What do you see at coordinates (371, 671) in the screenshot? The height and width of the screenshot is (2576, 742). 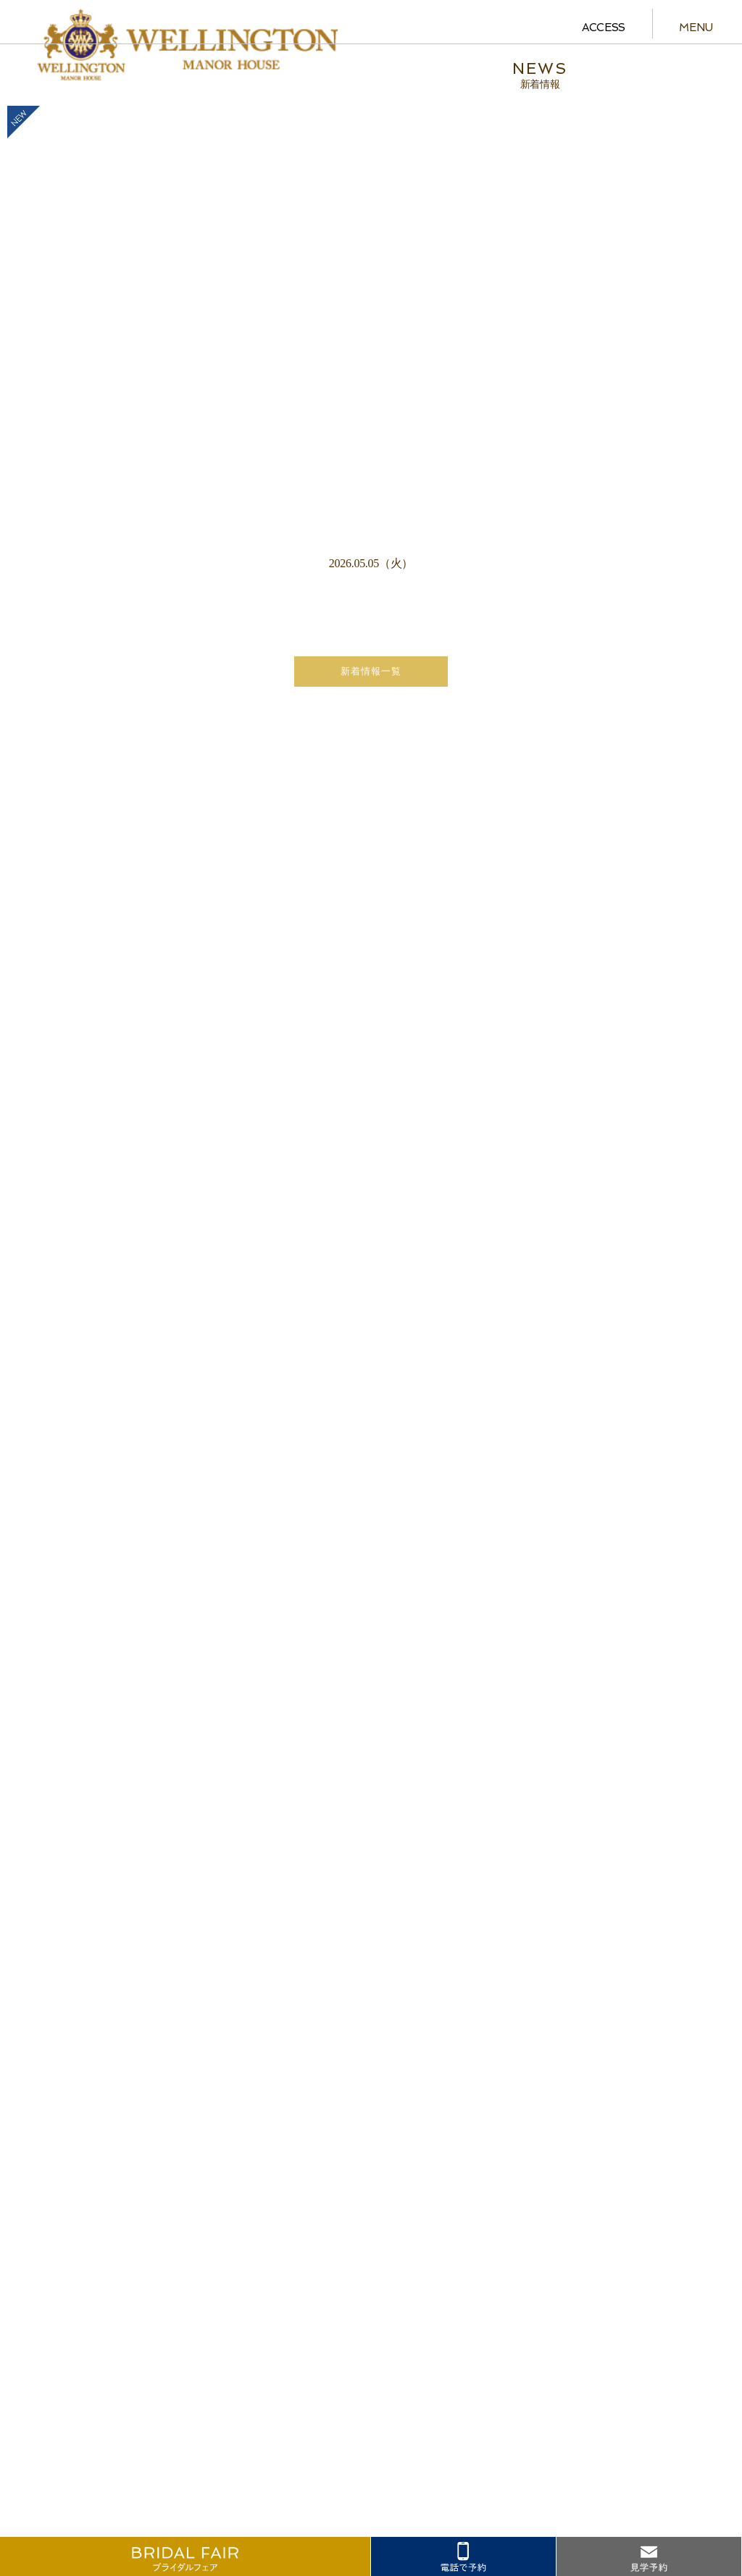 I see `新着情報一覧` at bounding box center [371, 671].